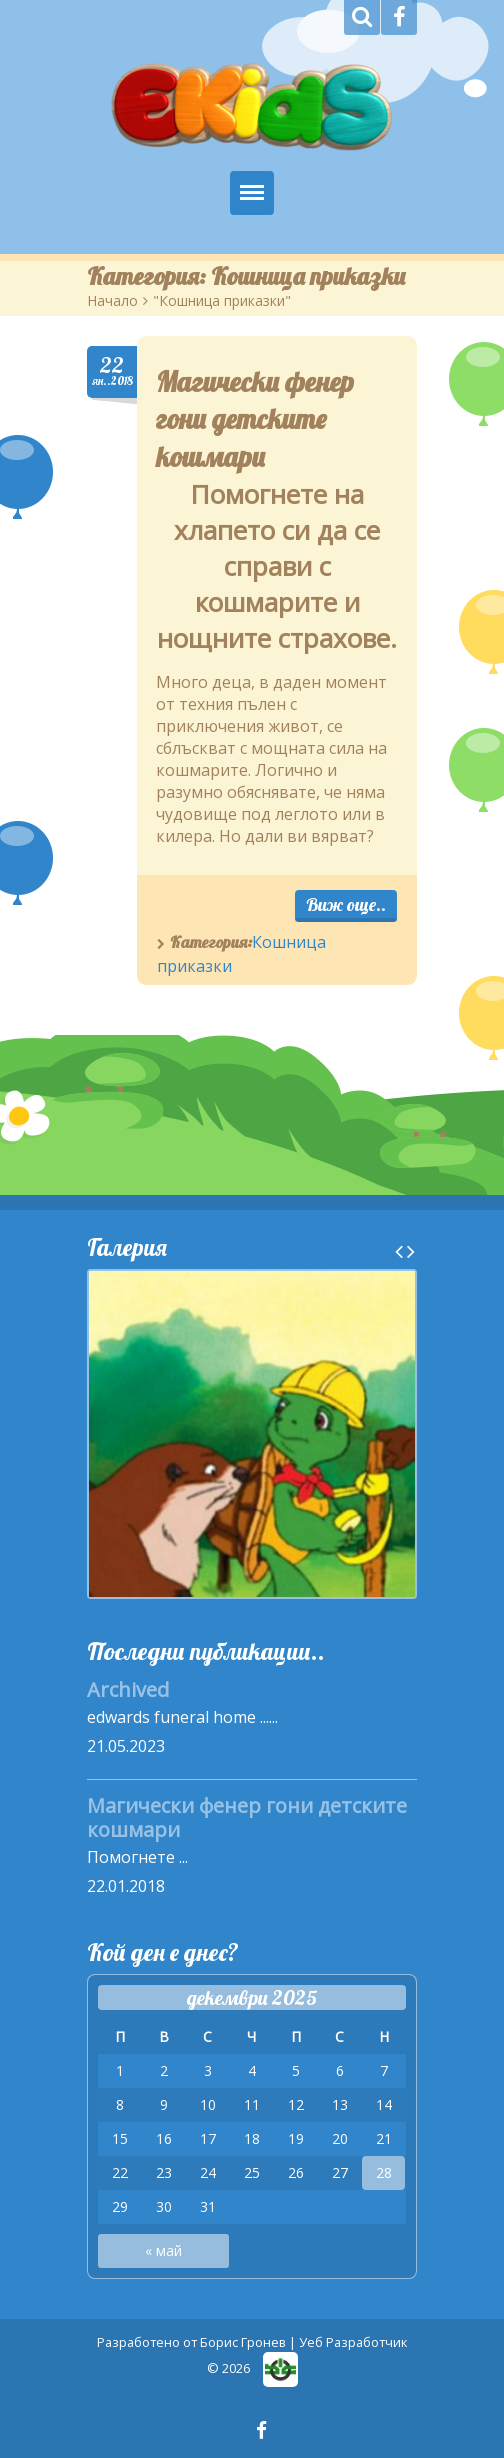  Describe the element at coordinates (112, 300) in the screenshot. I see `Начало` at that location.